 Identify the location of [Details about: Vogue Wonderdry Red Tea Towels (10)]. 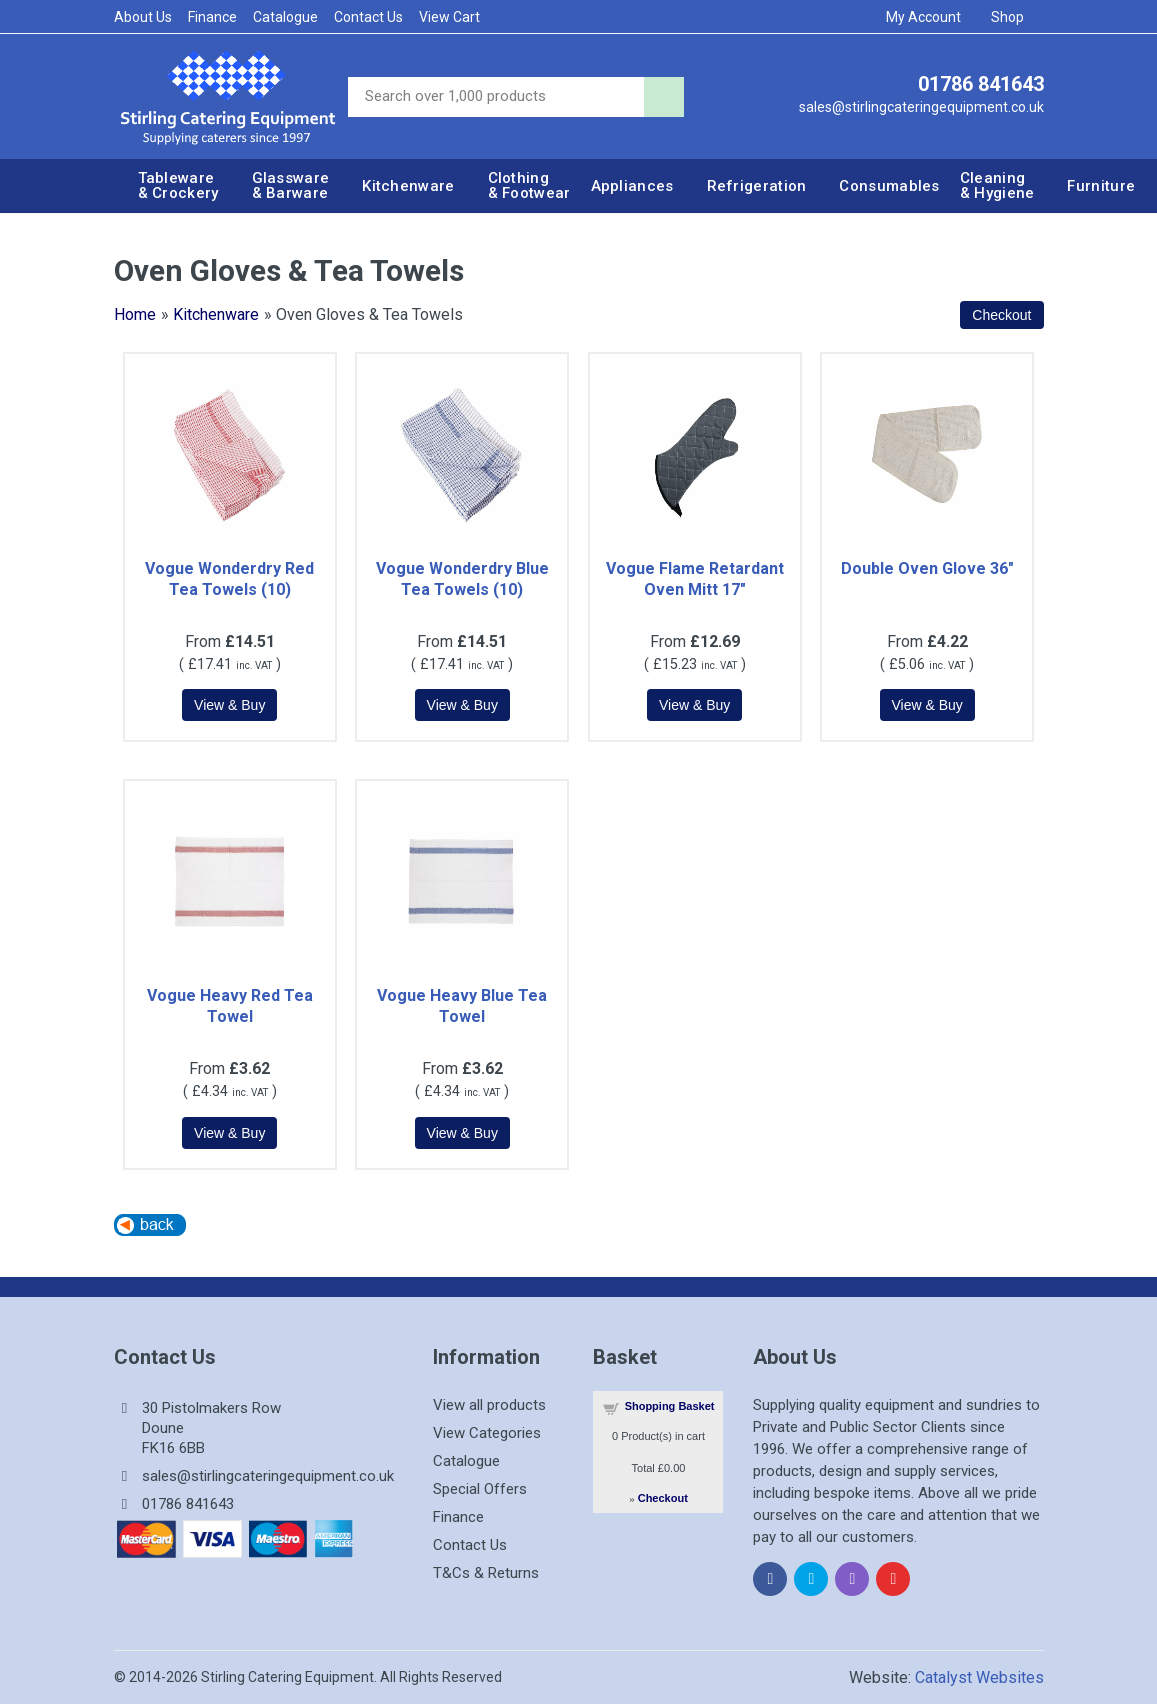
(229, 705).